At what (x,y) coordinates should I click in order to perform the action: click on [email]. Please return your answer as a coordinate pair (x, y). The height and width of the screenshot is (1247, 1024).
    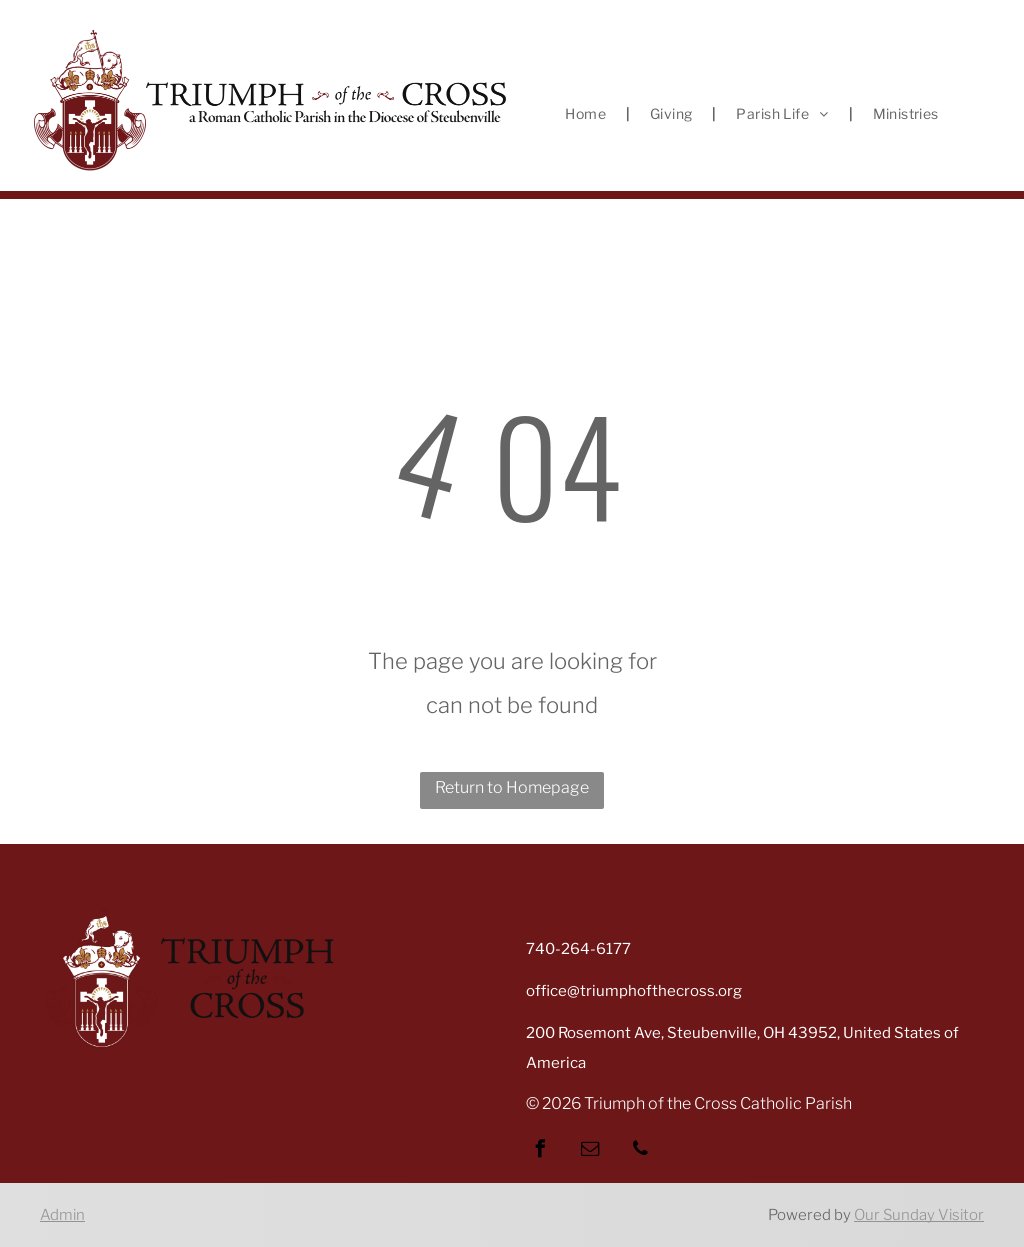
    Looking at the image, I should click on (590, 1151).